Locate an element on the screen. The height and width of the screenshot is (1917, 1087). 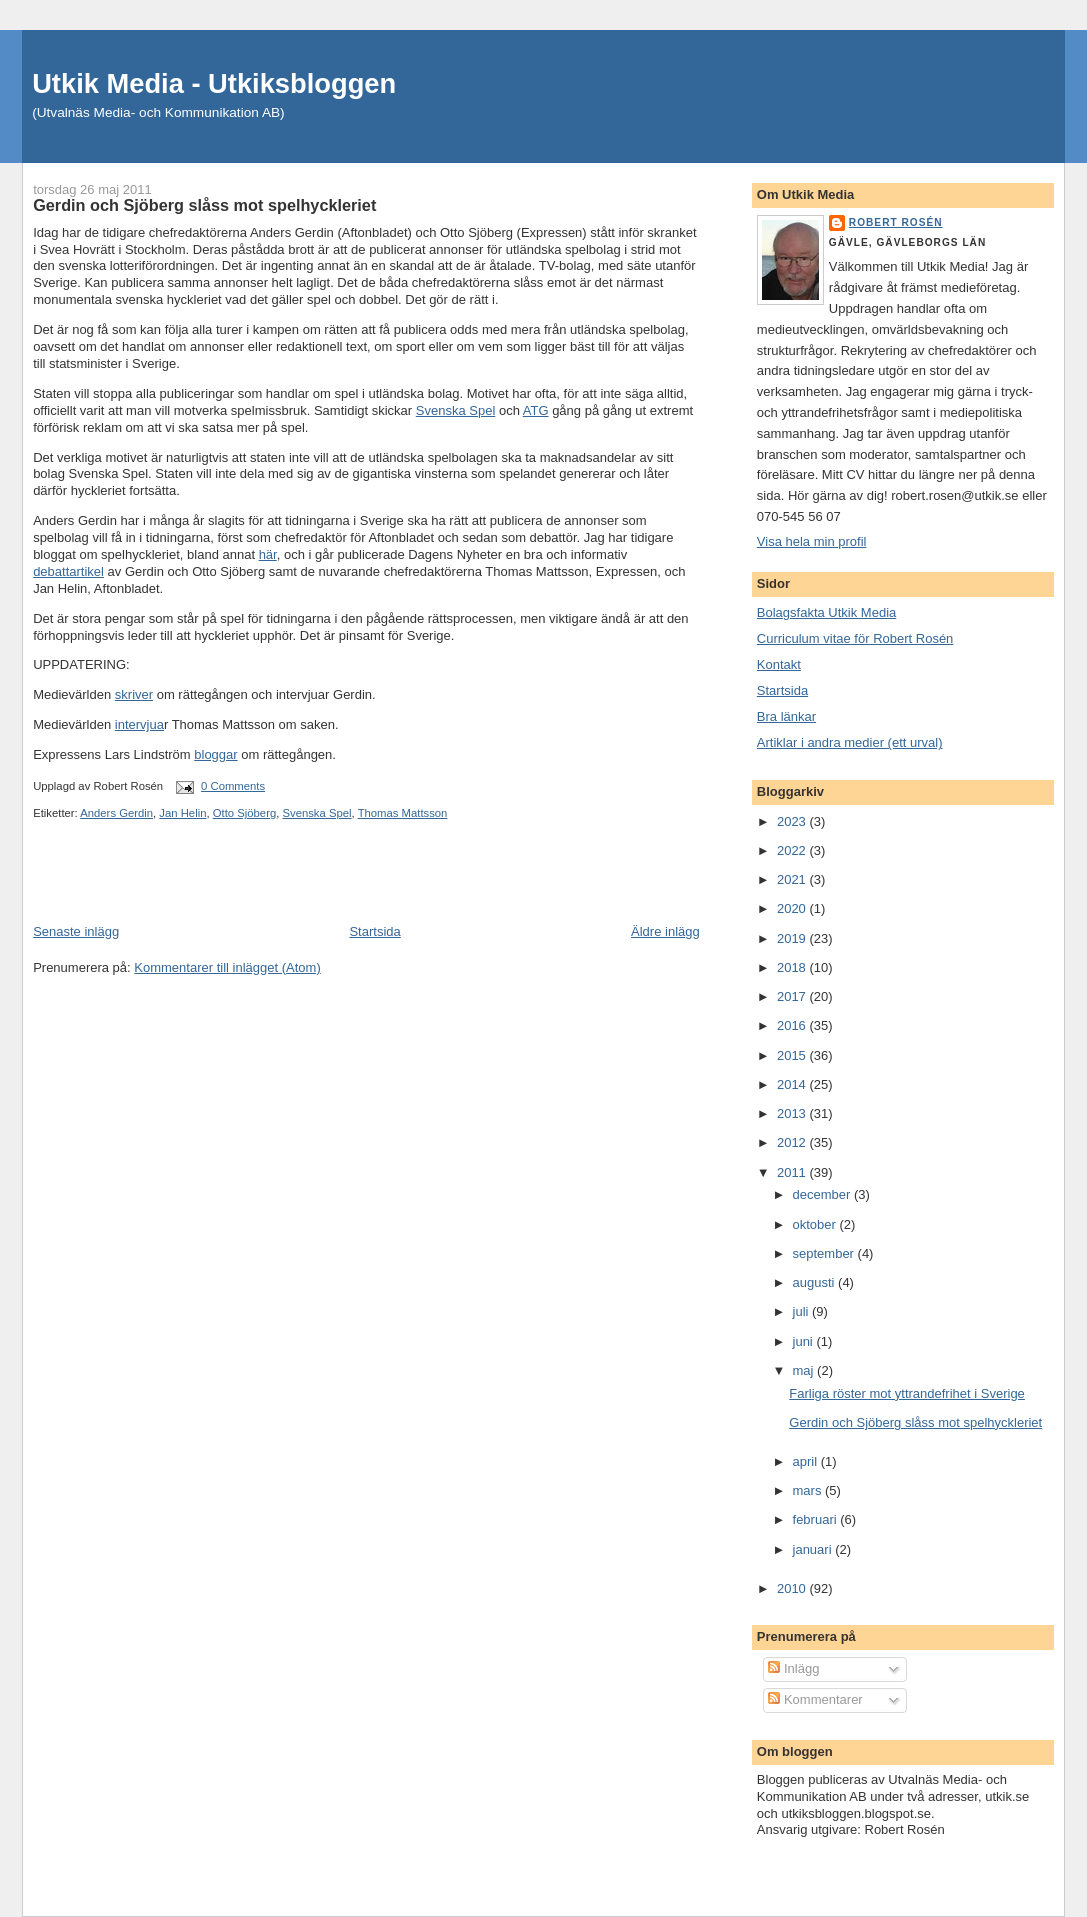
ATG is located at coordinates (536, 410).